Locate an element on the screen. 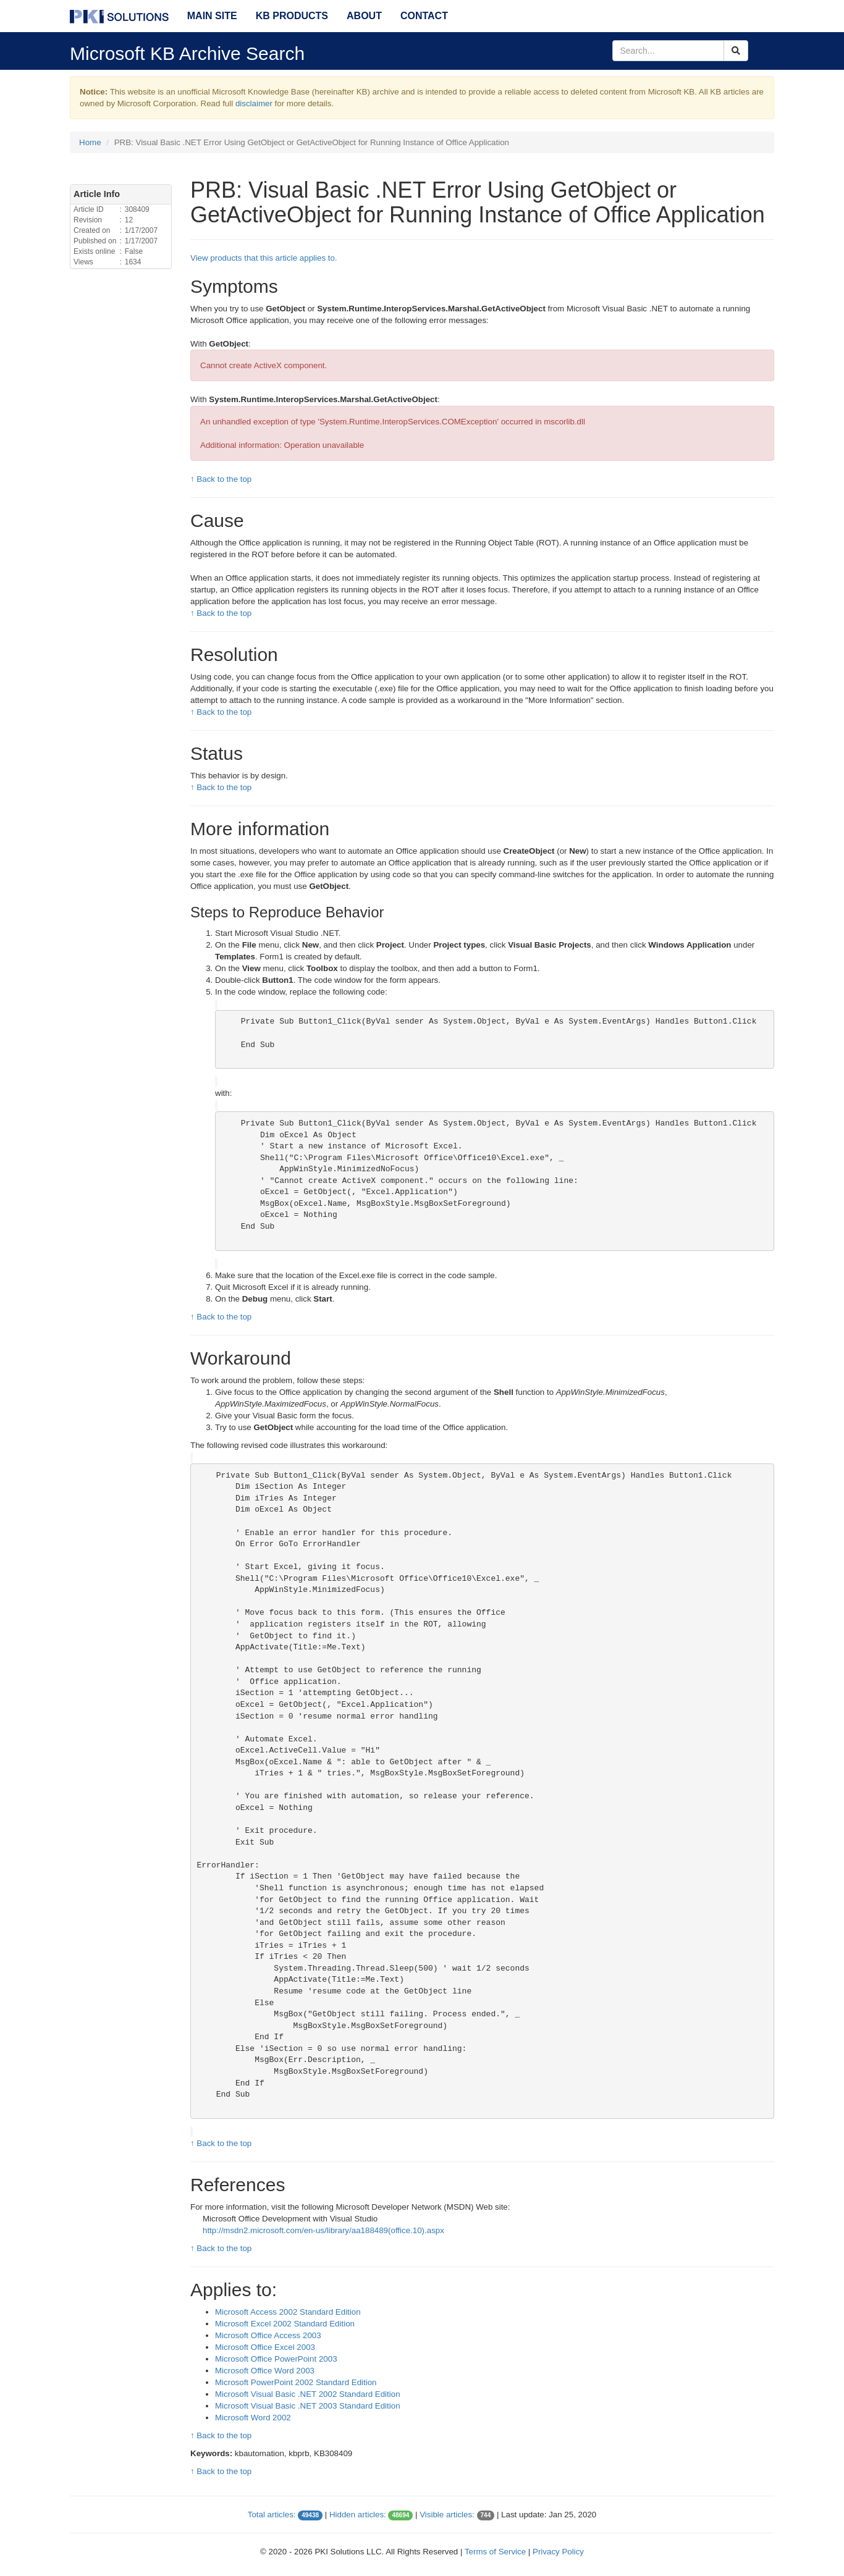 The width and height of the screenshot is (844, 2576). Microsoft Word 2002 is located at coordinates (253, 2417).